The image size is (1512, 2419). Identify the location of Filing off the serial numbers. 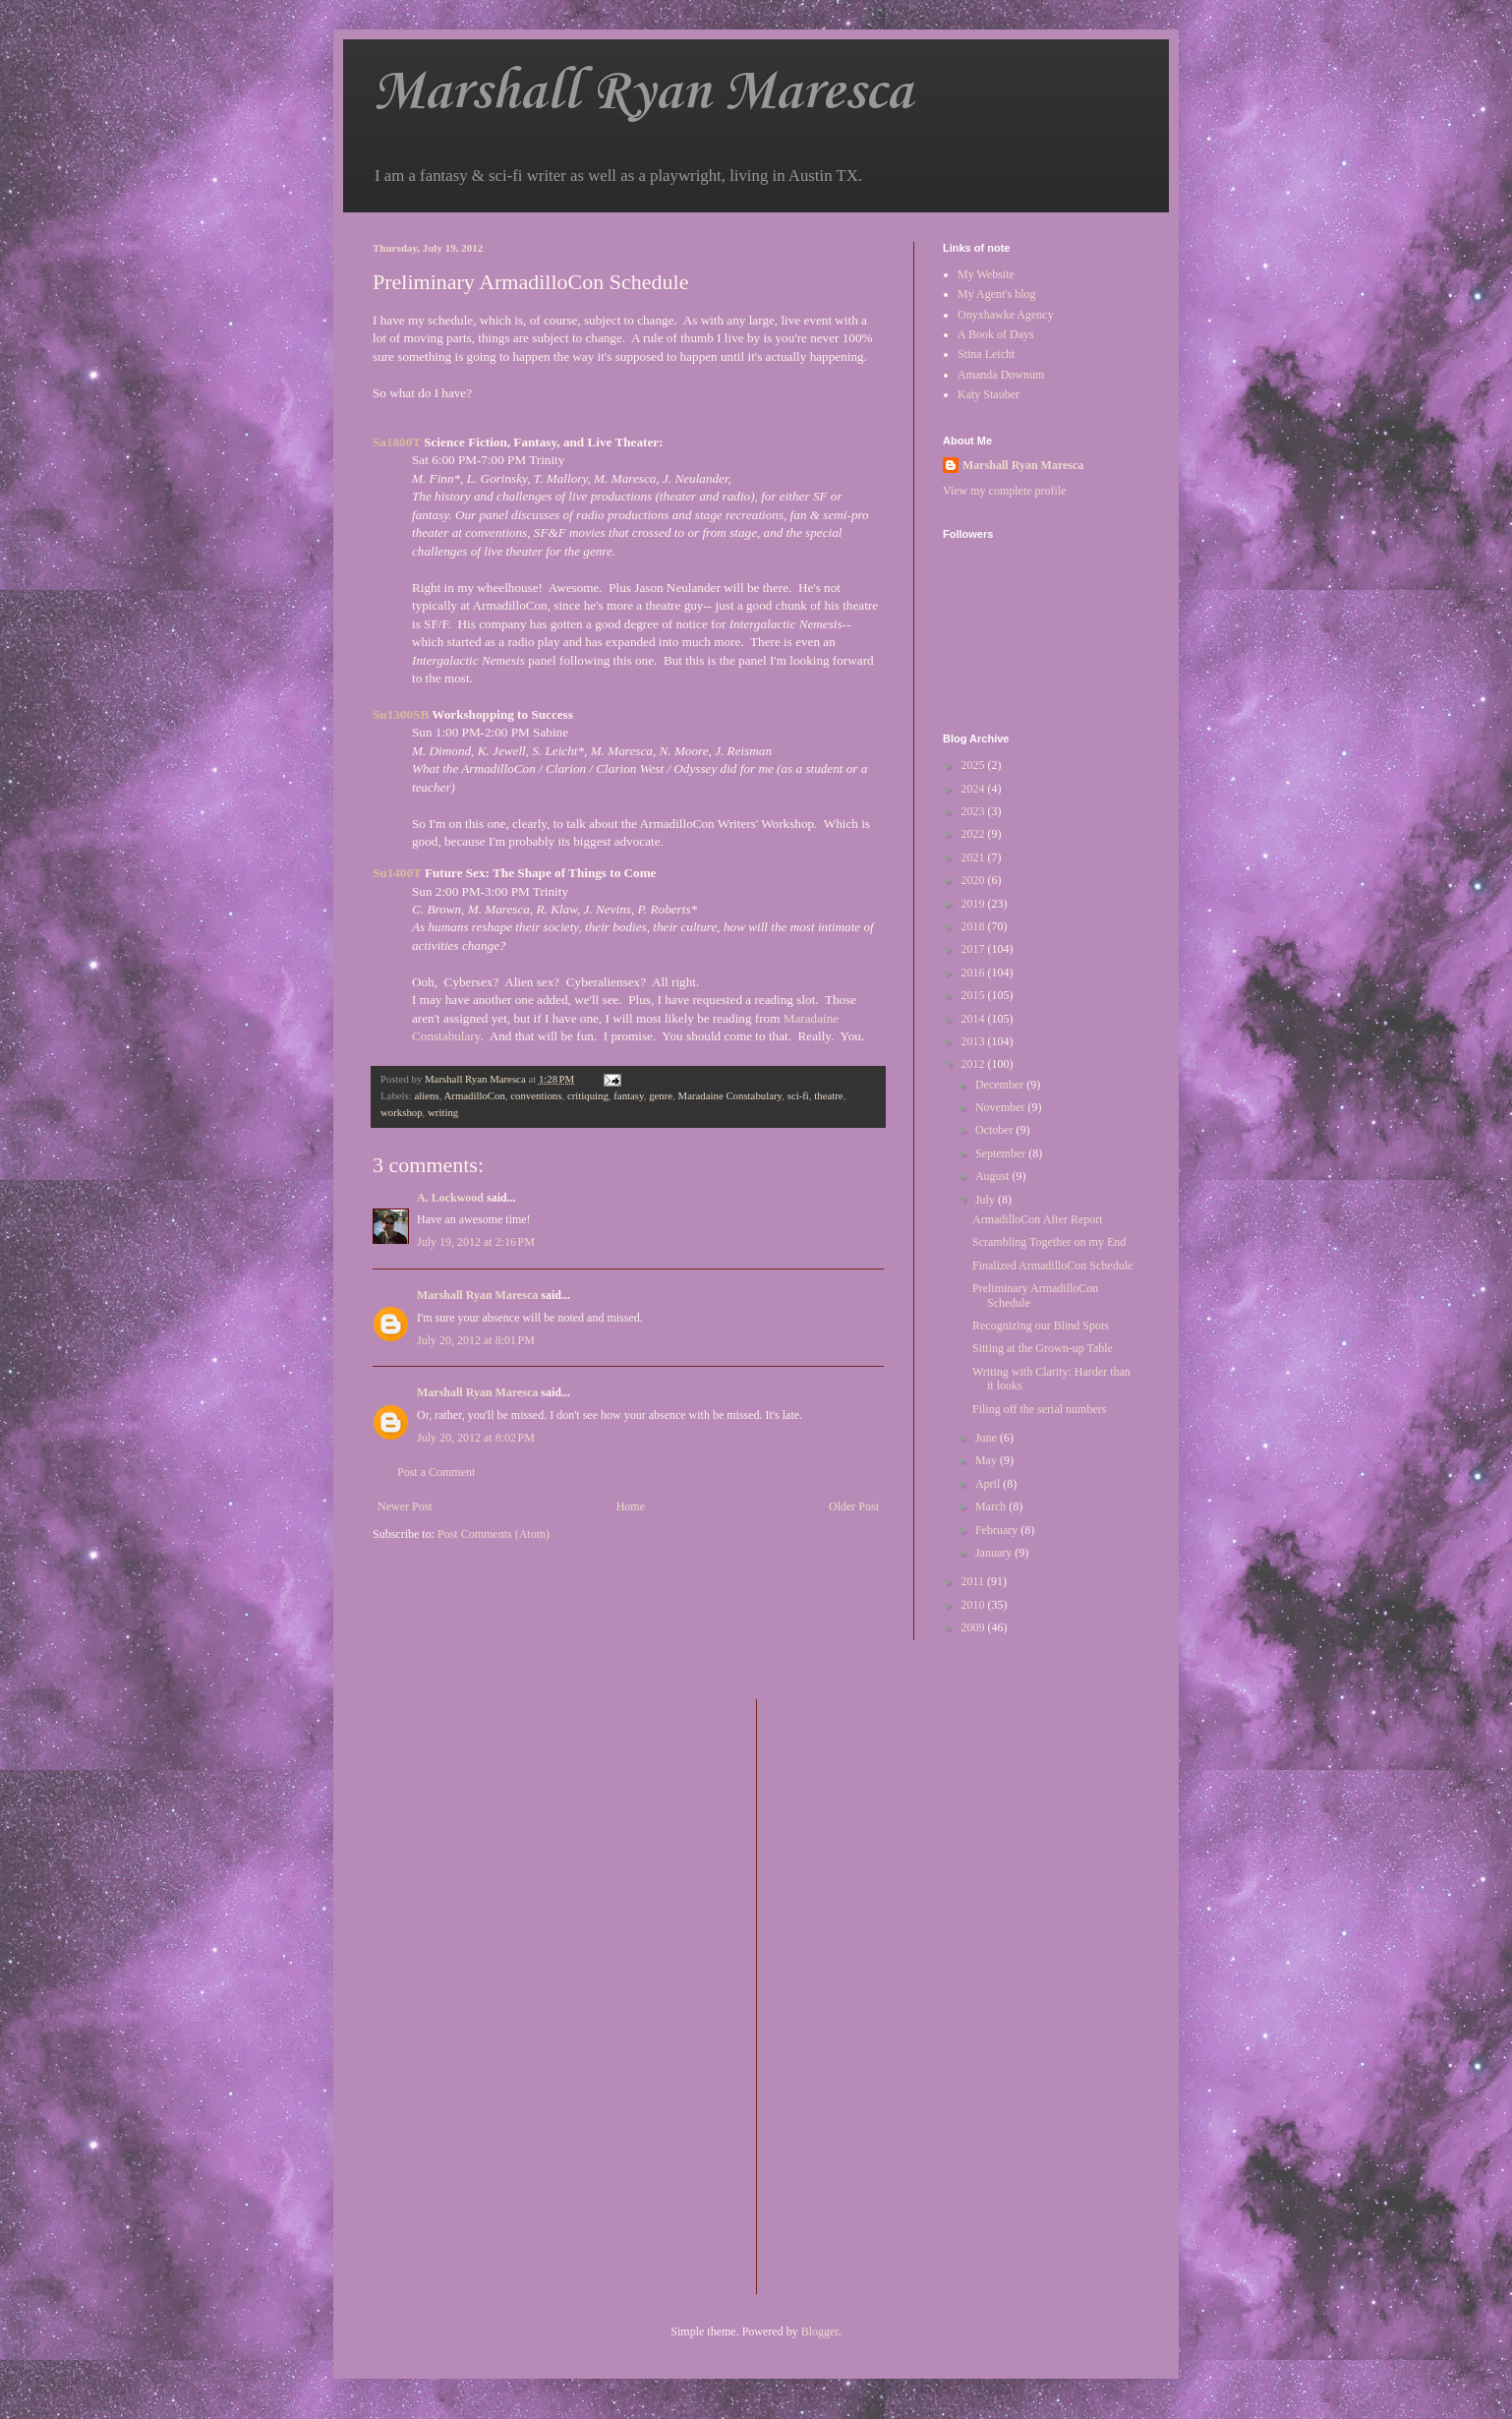
(1039, 1409).